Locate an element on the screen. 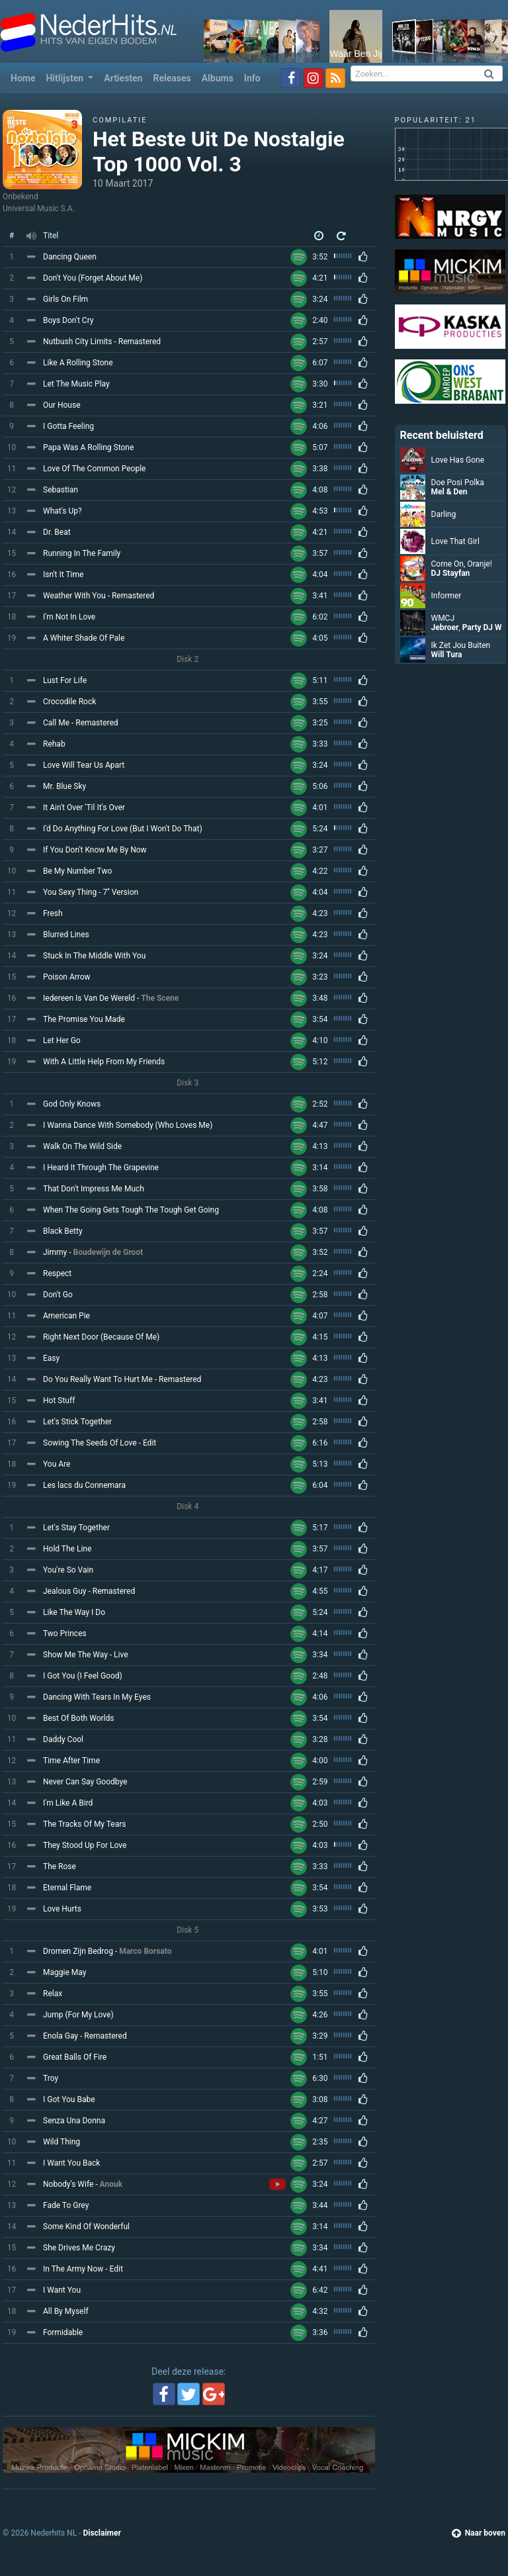 This screenshot has height=2576, width=508. Party DJ W is located at coordinates (482, 627).